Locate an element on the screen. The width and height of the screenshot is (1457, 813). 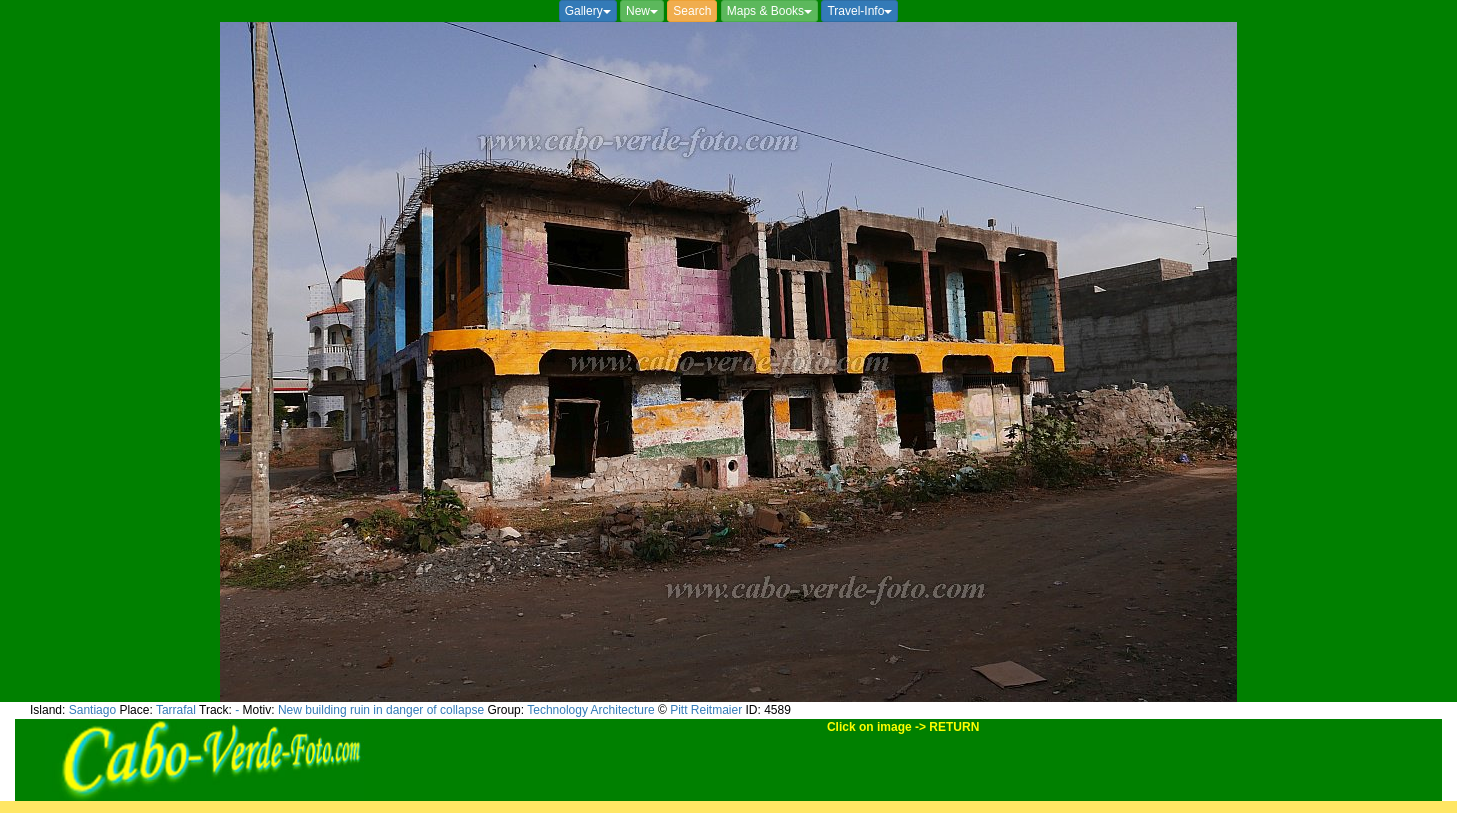
Gallery is located at coordinates (588, 11).